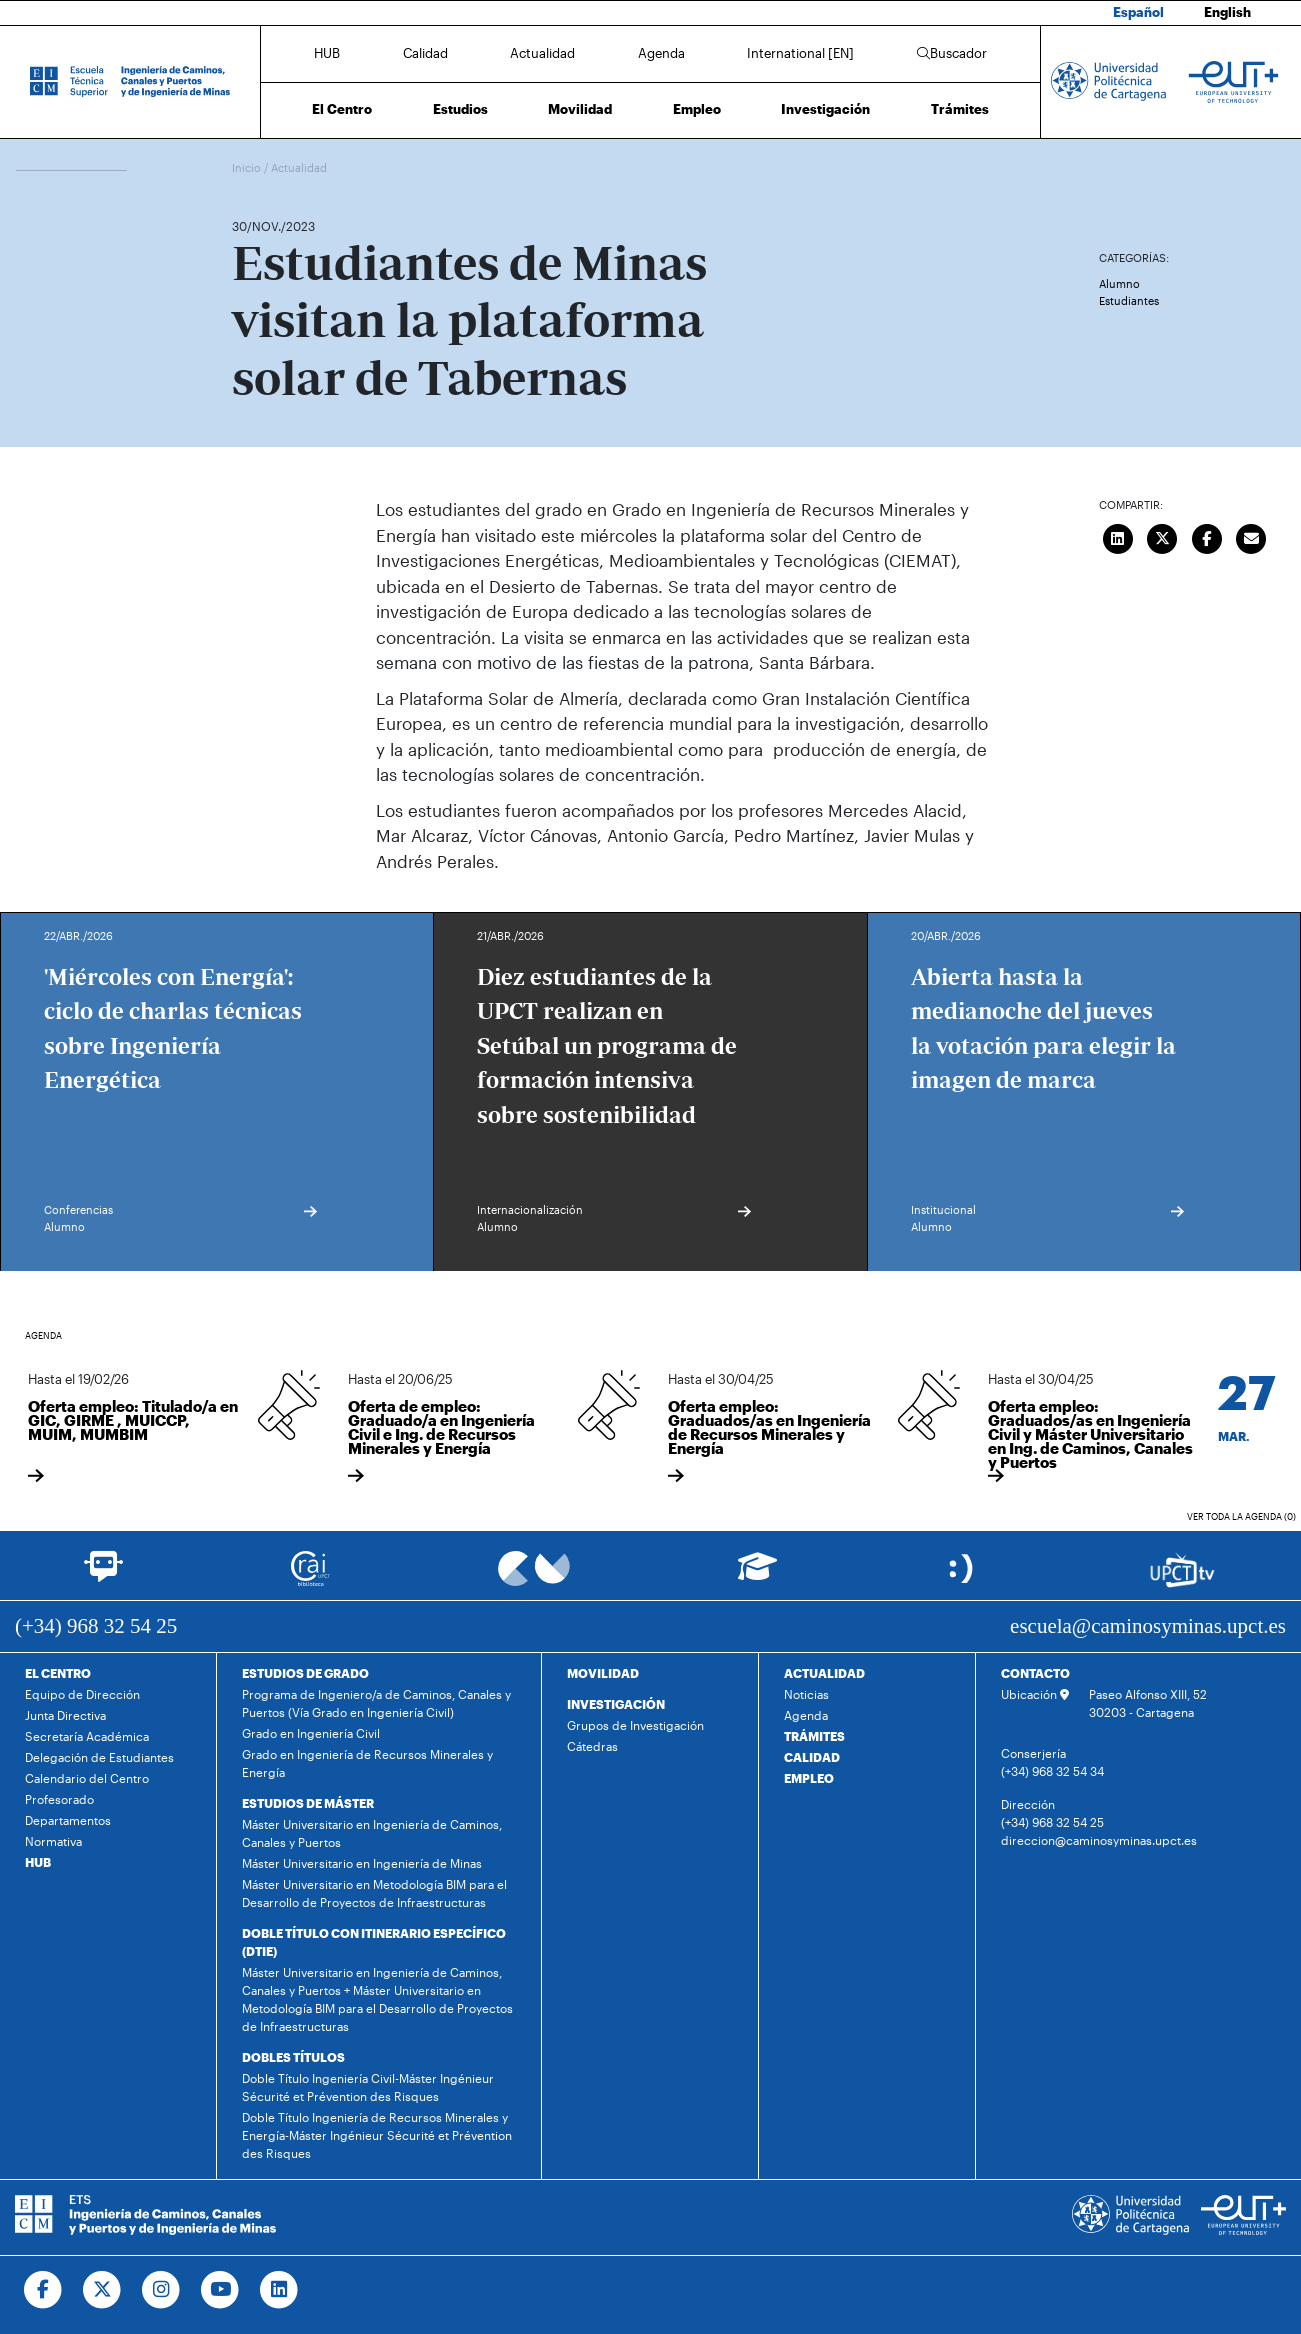  Describe the element at coordinates (1118, 536) in the screenshot. I see `[Compartir en LinkedIn]` at that location.